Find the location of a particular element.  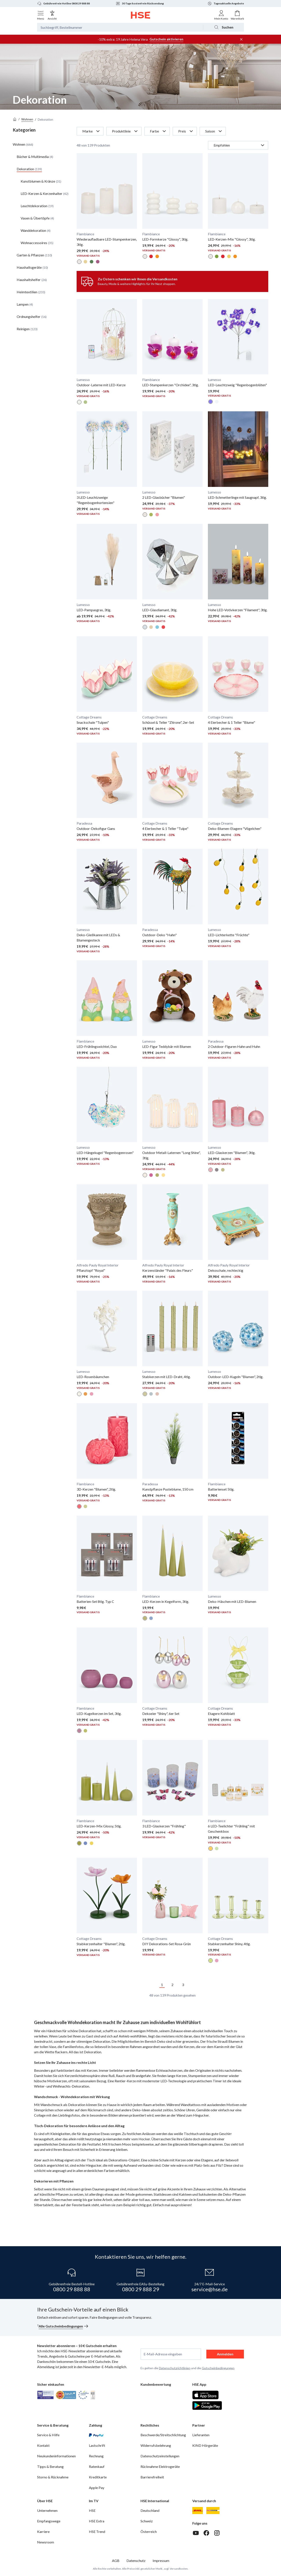

[Facebook] is located at coordinates (206, 2532).